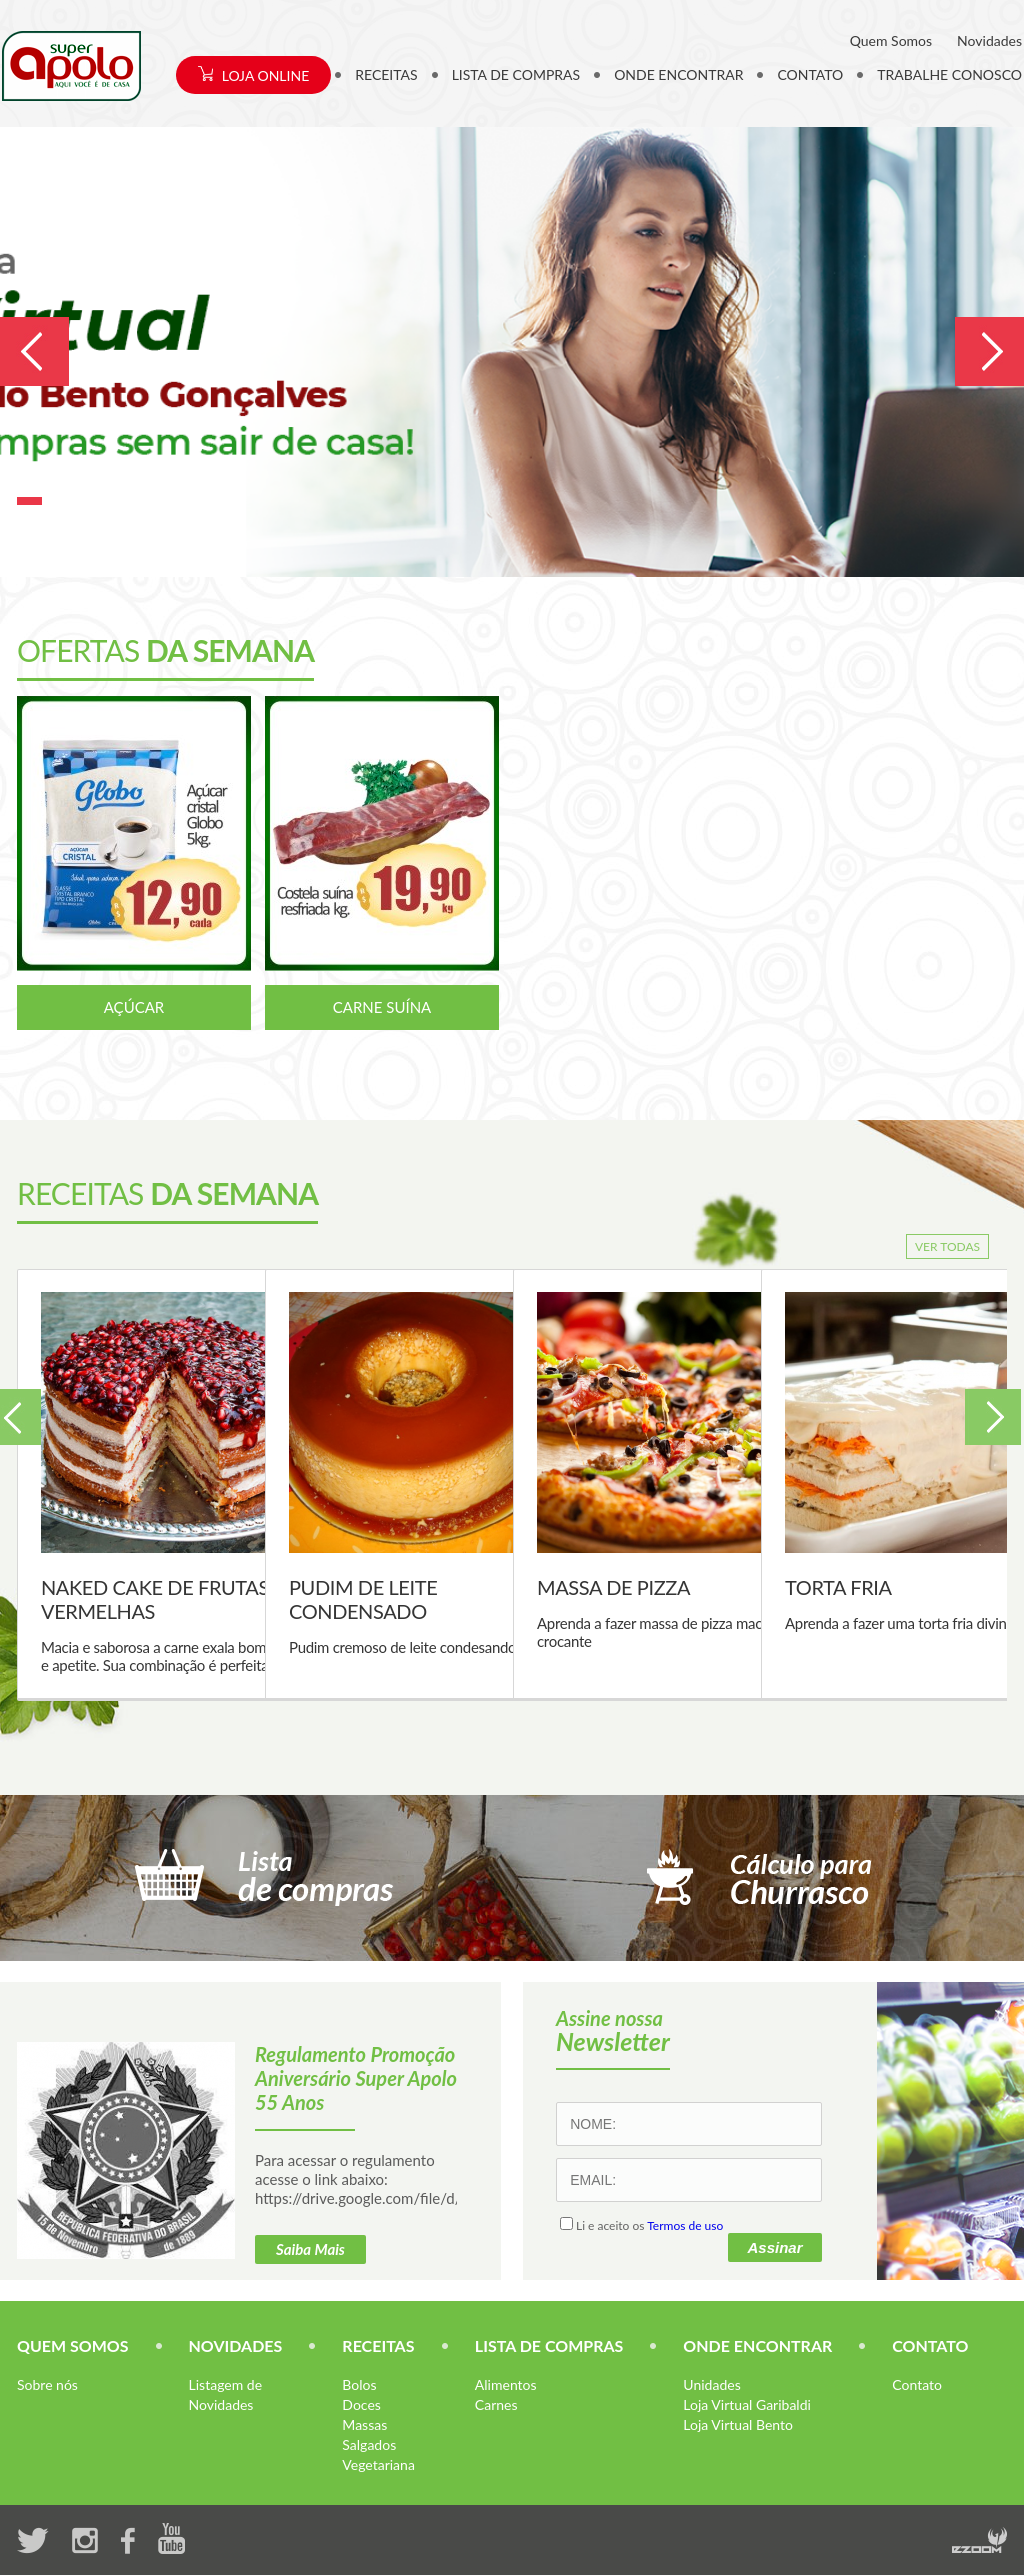 Image resolution: width=1024 pixels, height=2575 pixels. What do you see at coordinates (73, 2345) in the screenshot?
I see `QUEM SOMOS` at bounding box center [73, 2345].